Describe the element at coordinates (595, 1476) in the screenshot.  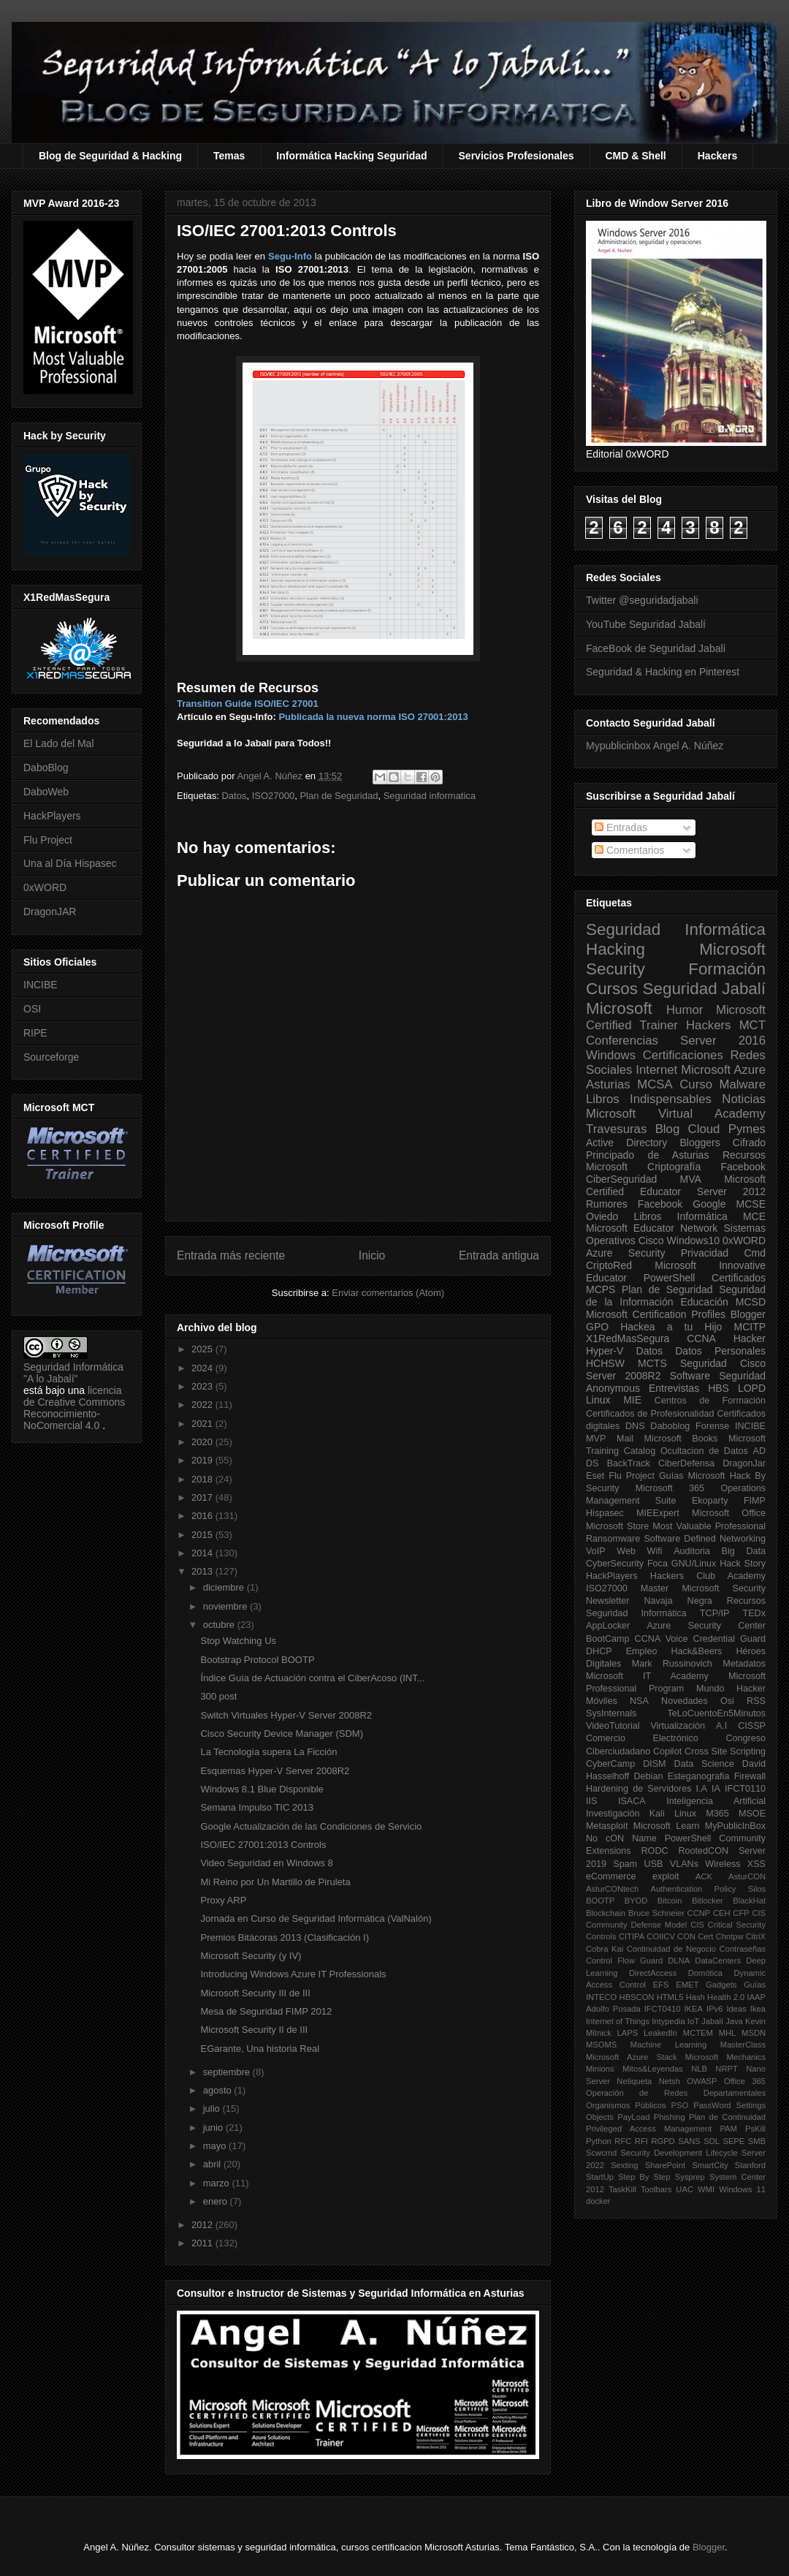
I see `Eset` at that location.